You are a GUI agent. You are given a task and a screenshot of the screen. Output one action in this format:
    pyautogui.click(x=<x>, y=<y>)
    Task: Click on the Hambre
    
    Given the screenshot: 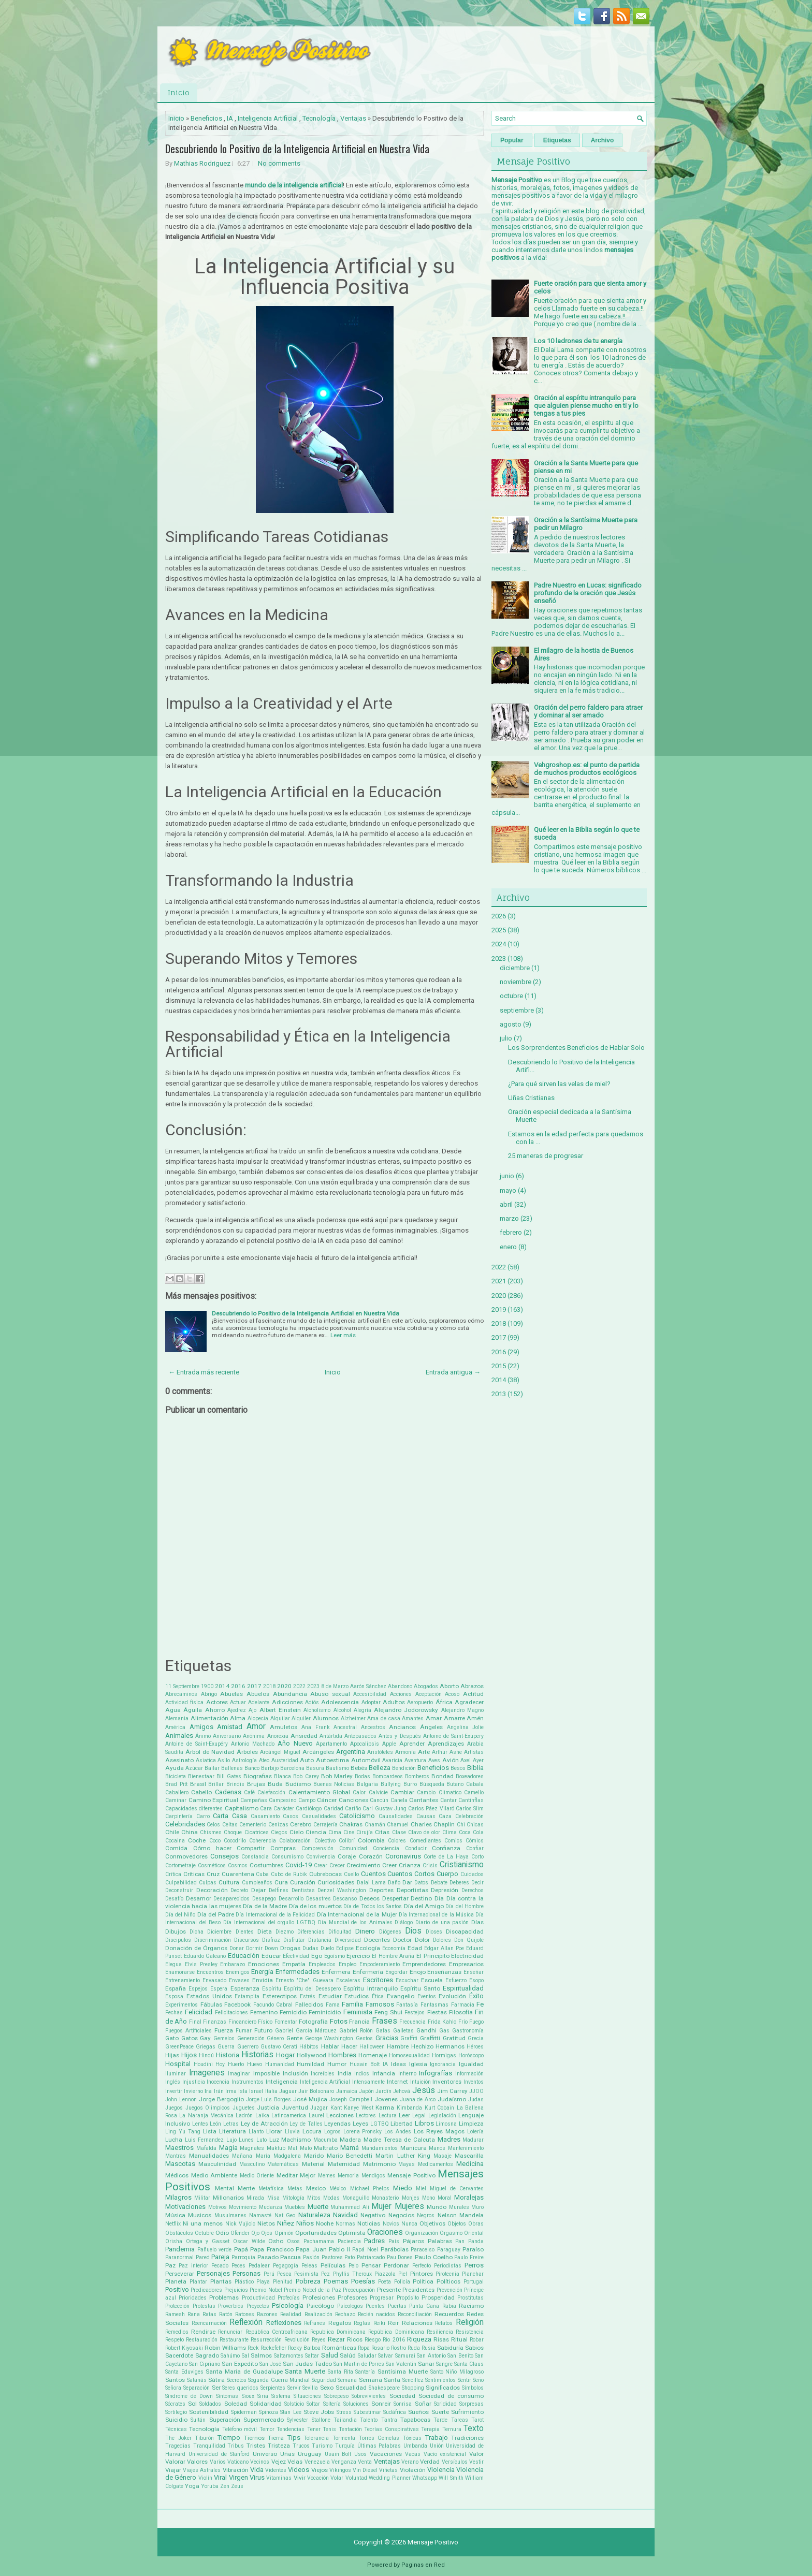 What is the action you would take?
    pyautogui.click(x=398, y=2046)
    